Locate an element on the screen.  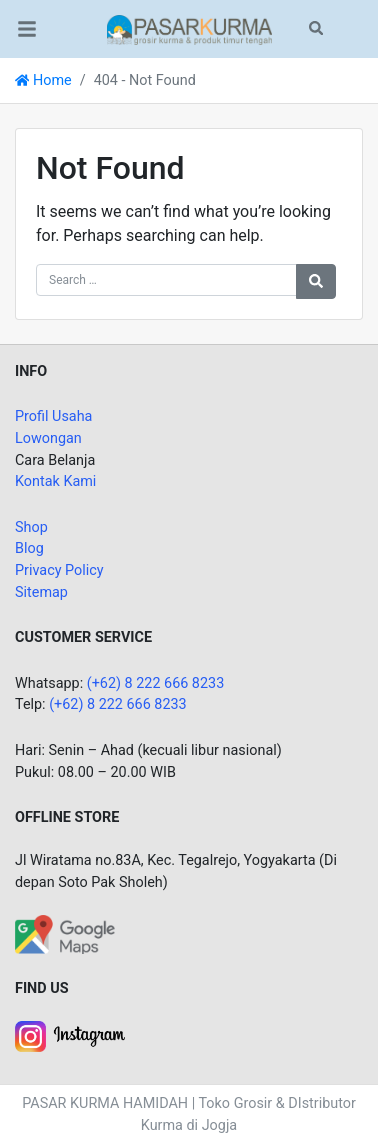
Sitemap is located at coordinates (41, 592).